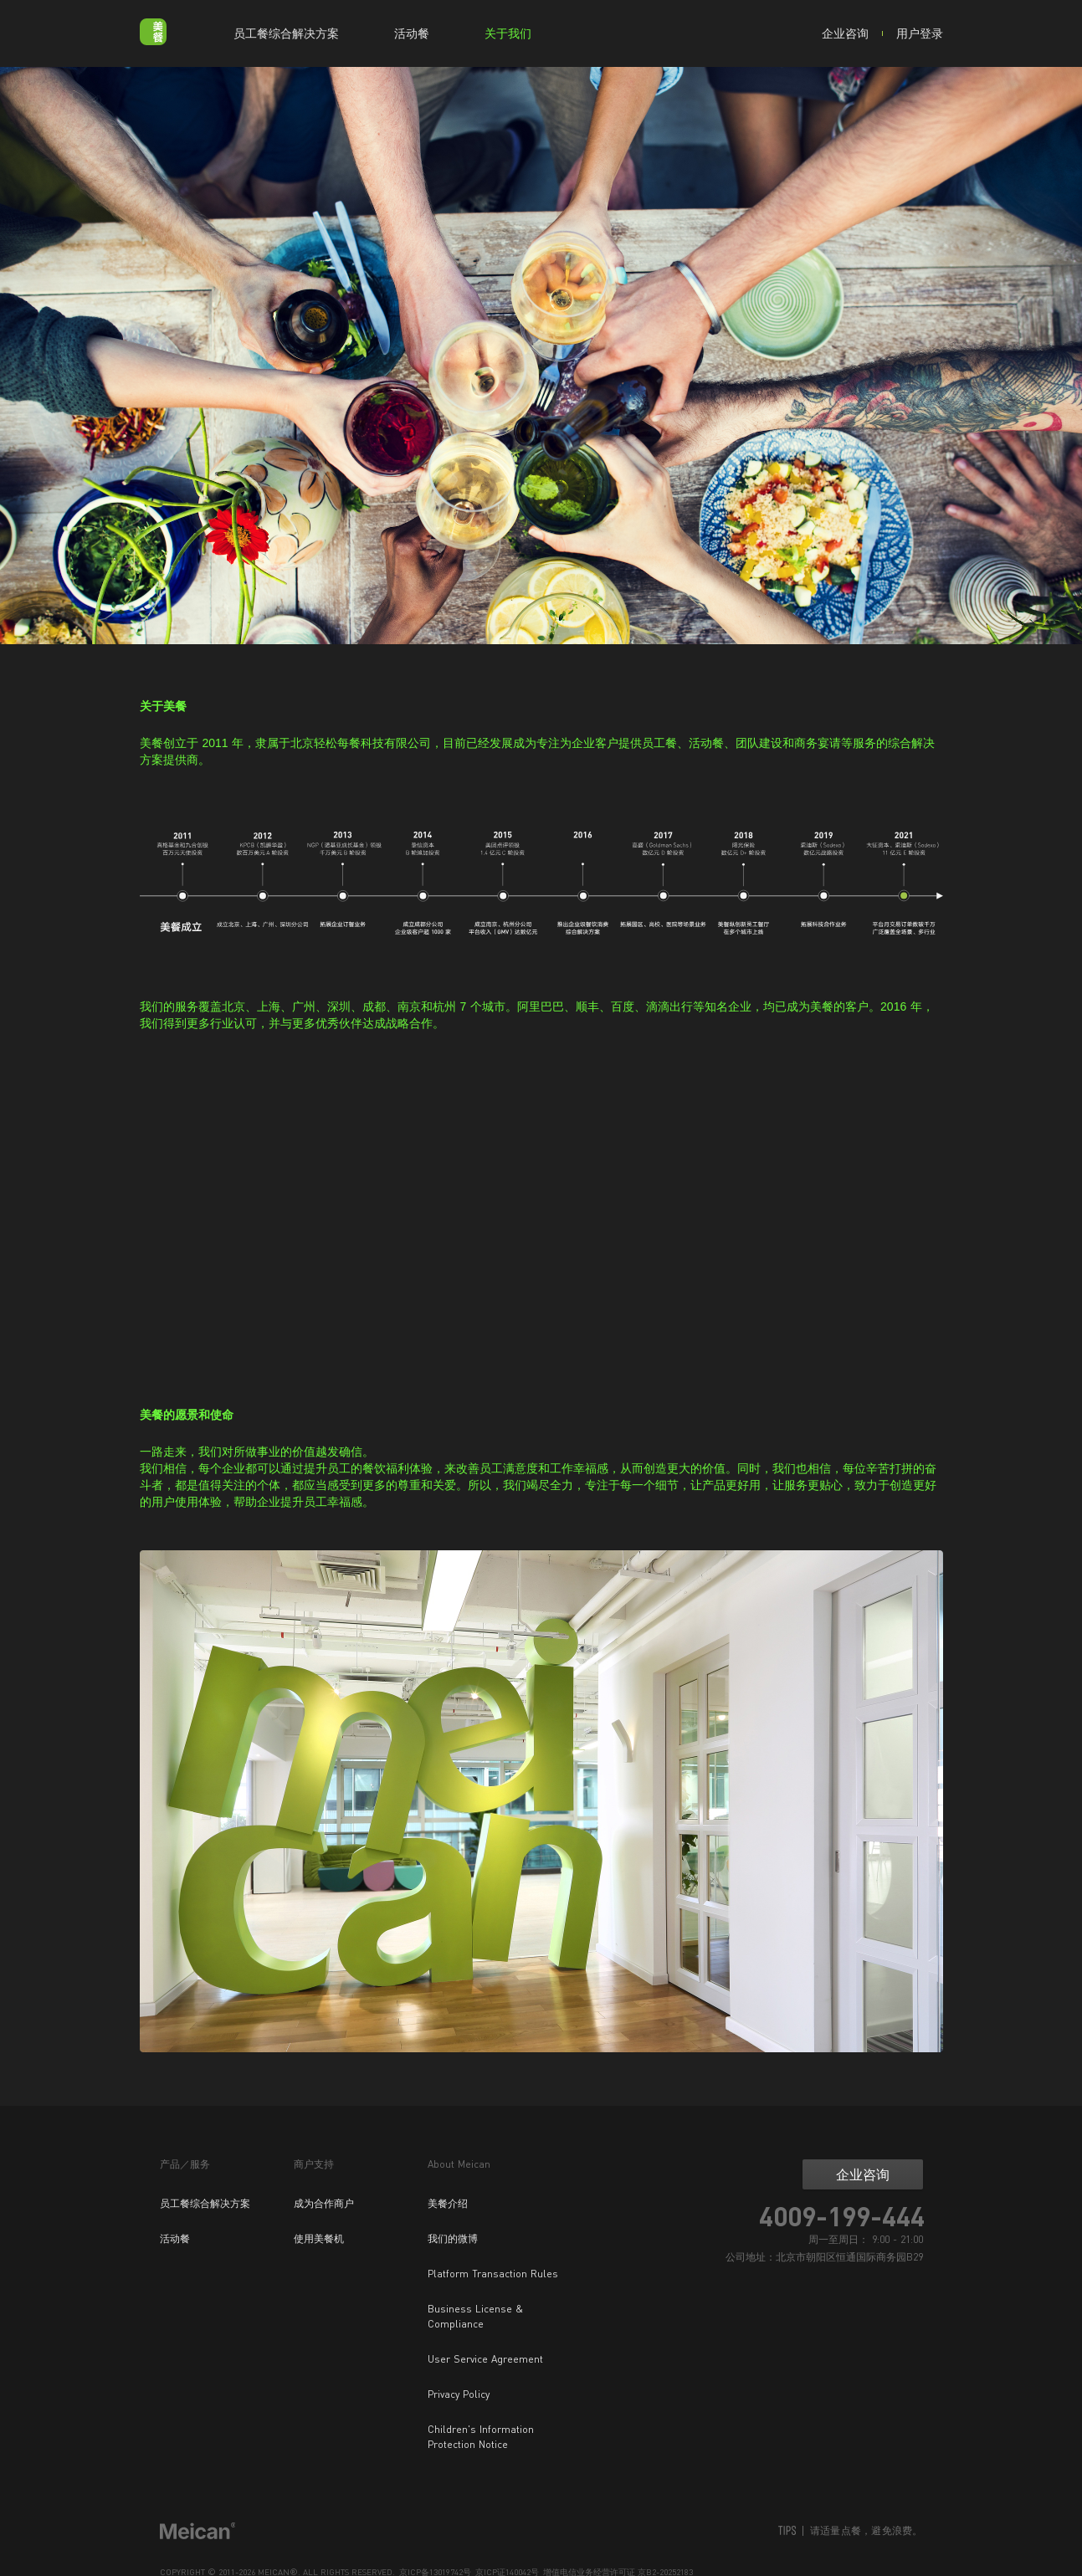 Image resolution: width=1082 pixels, height=2576 pixels. What do you see at coordinates (845, 33) in the screenshot?
I see `企业咨询` at bounding box center [845, 33].